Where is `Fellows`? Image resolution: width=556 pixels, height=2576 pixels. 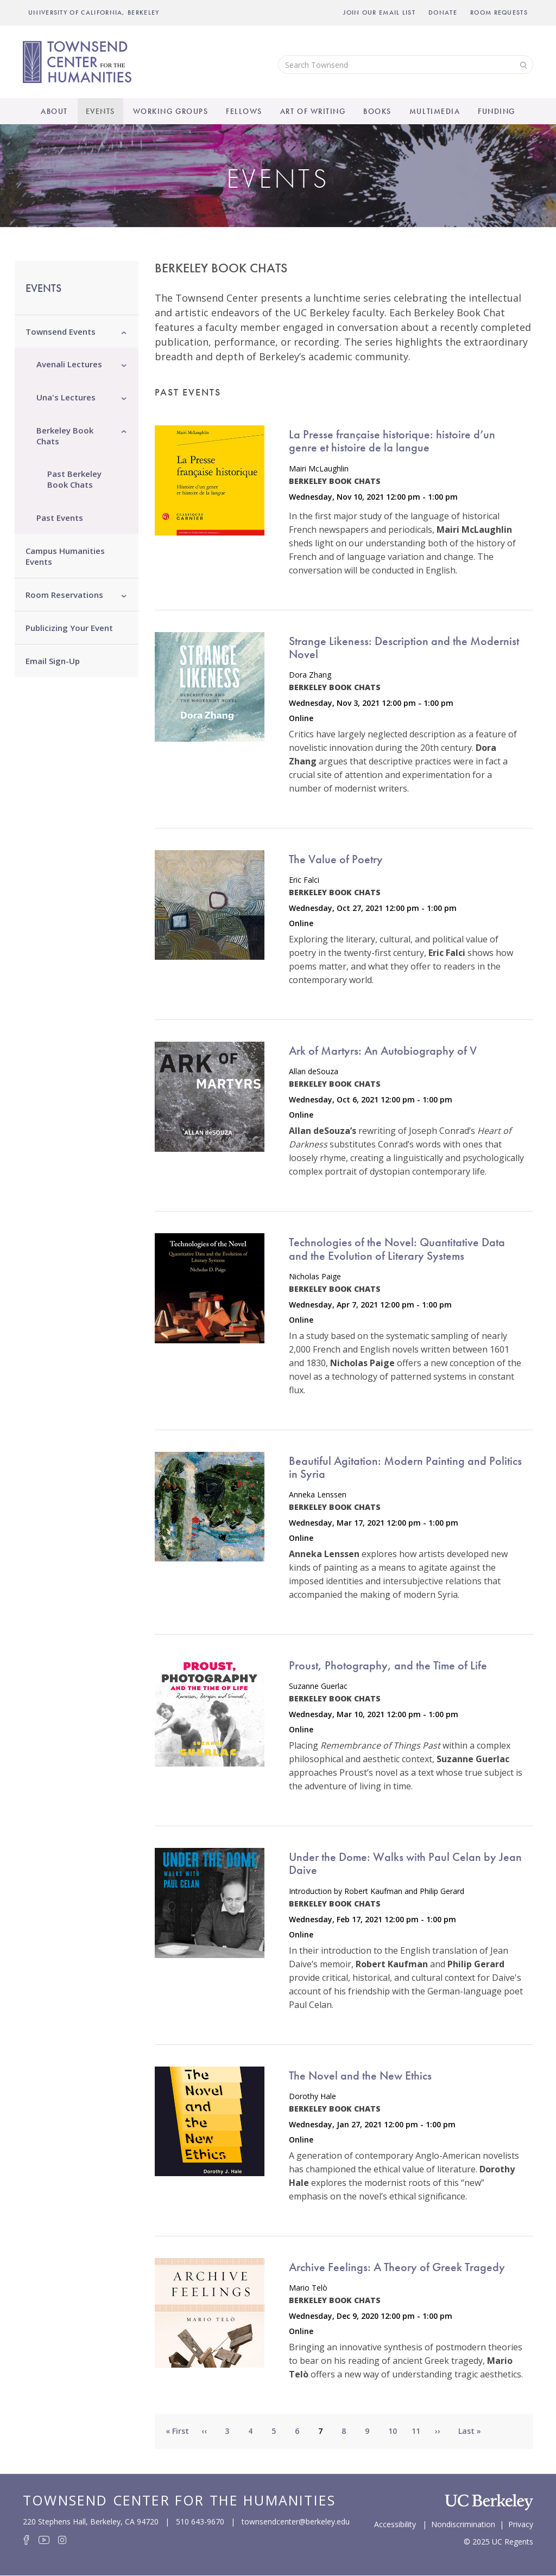
Fellows is located at coordinates (244, 111).